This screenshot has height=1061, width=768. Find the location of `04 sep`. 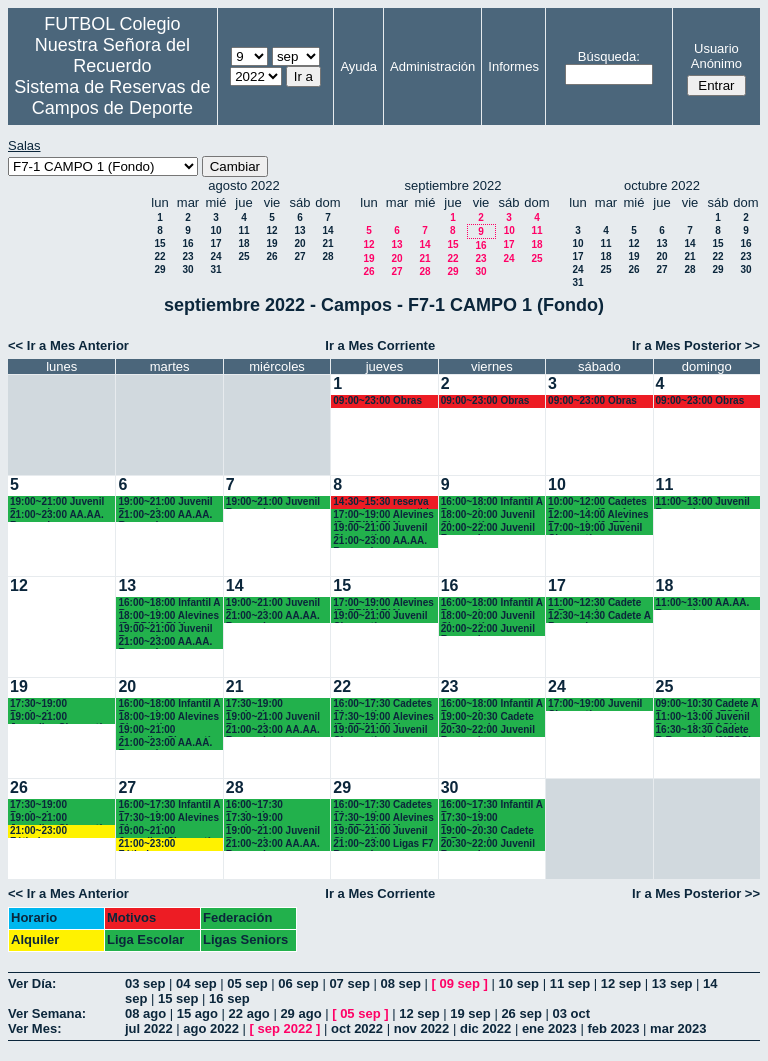

04 sep is located at coordinates (196, 983).